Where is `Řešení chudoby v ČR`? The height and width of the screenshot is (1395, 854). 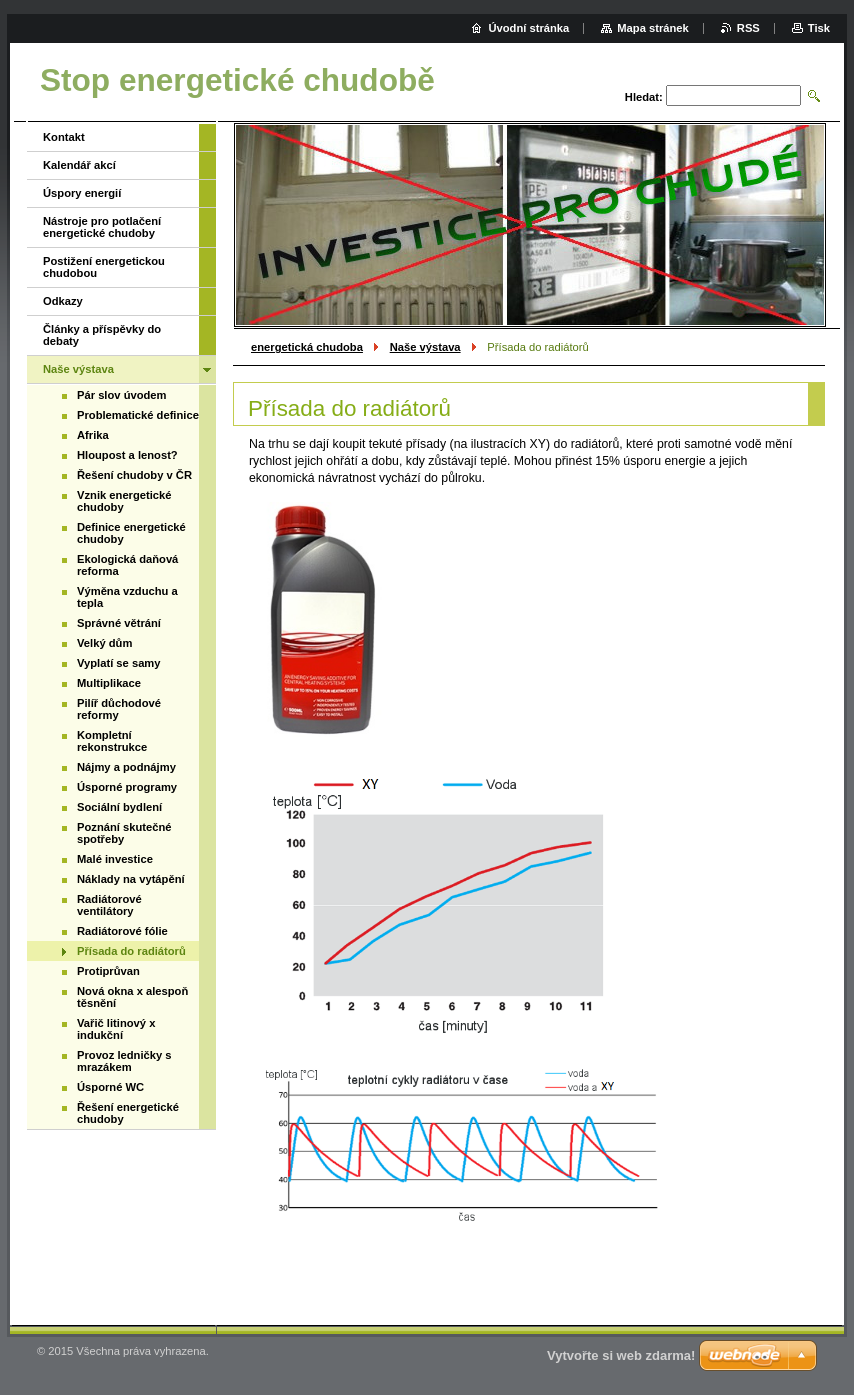
Řešení chudoby v ČR is located at coordinates (134, 475).